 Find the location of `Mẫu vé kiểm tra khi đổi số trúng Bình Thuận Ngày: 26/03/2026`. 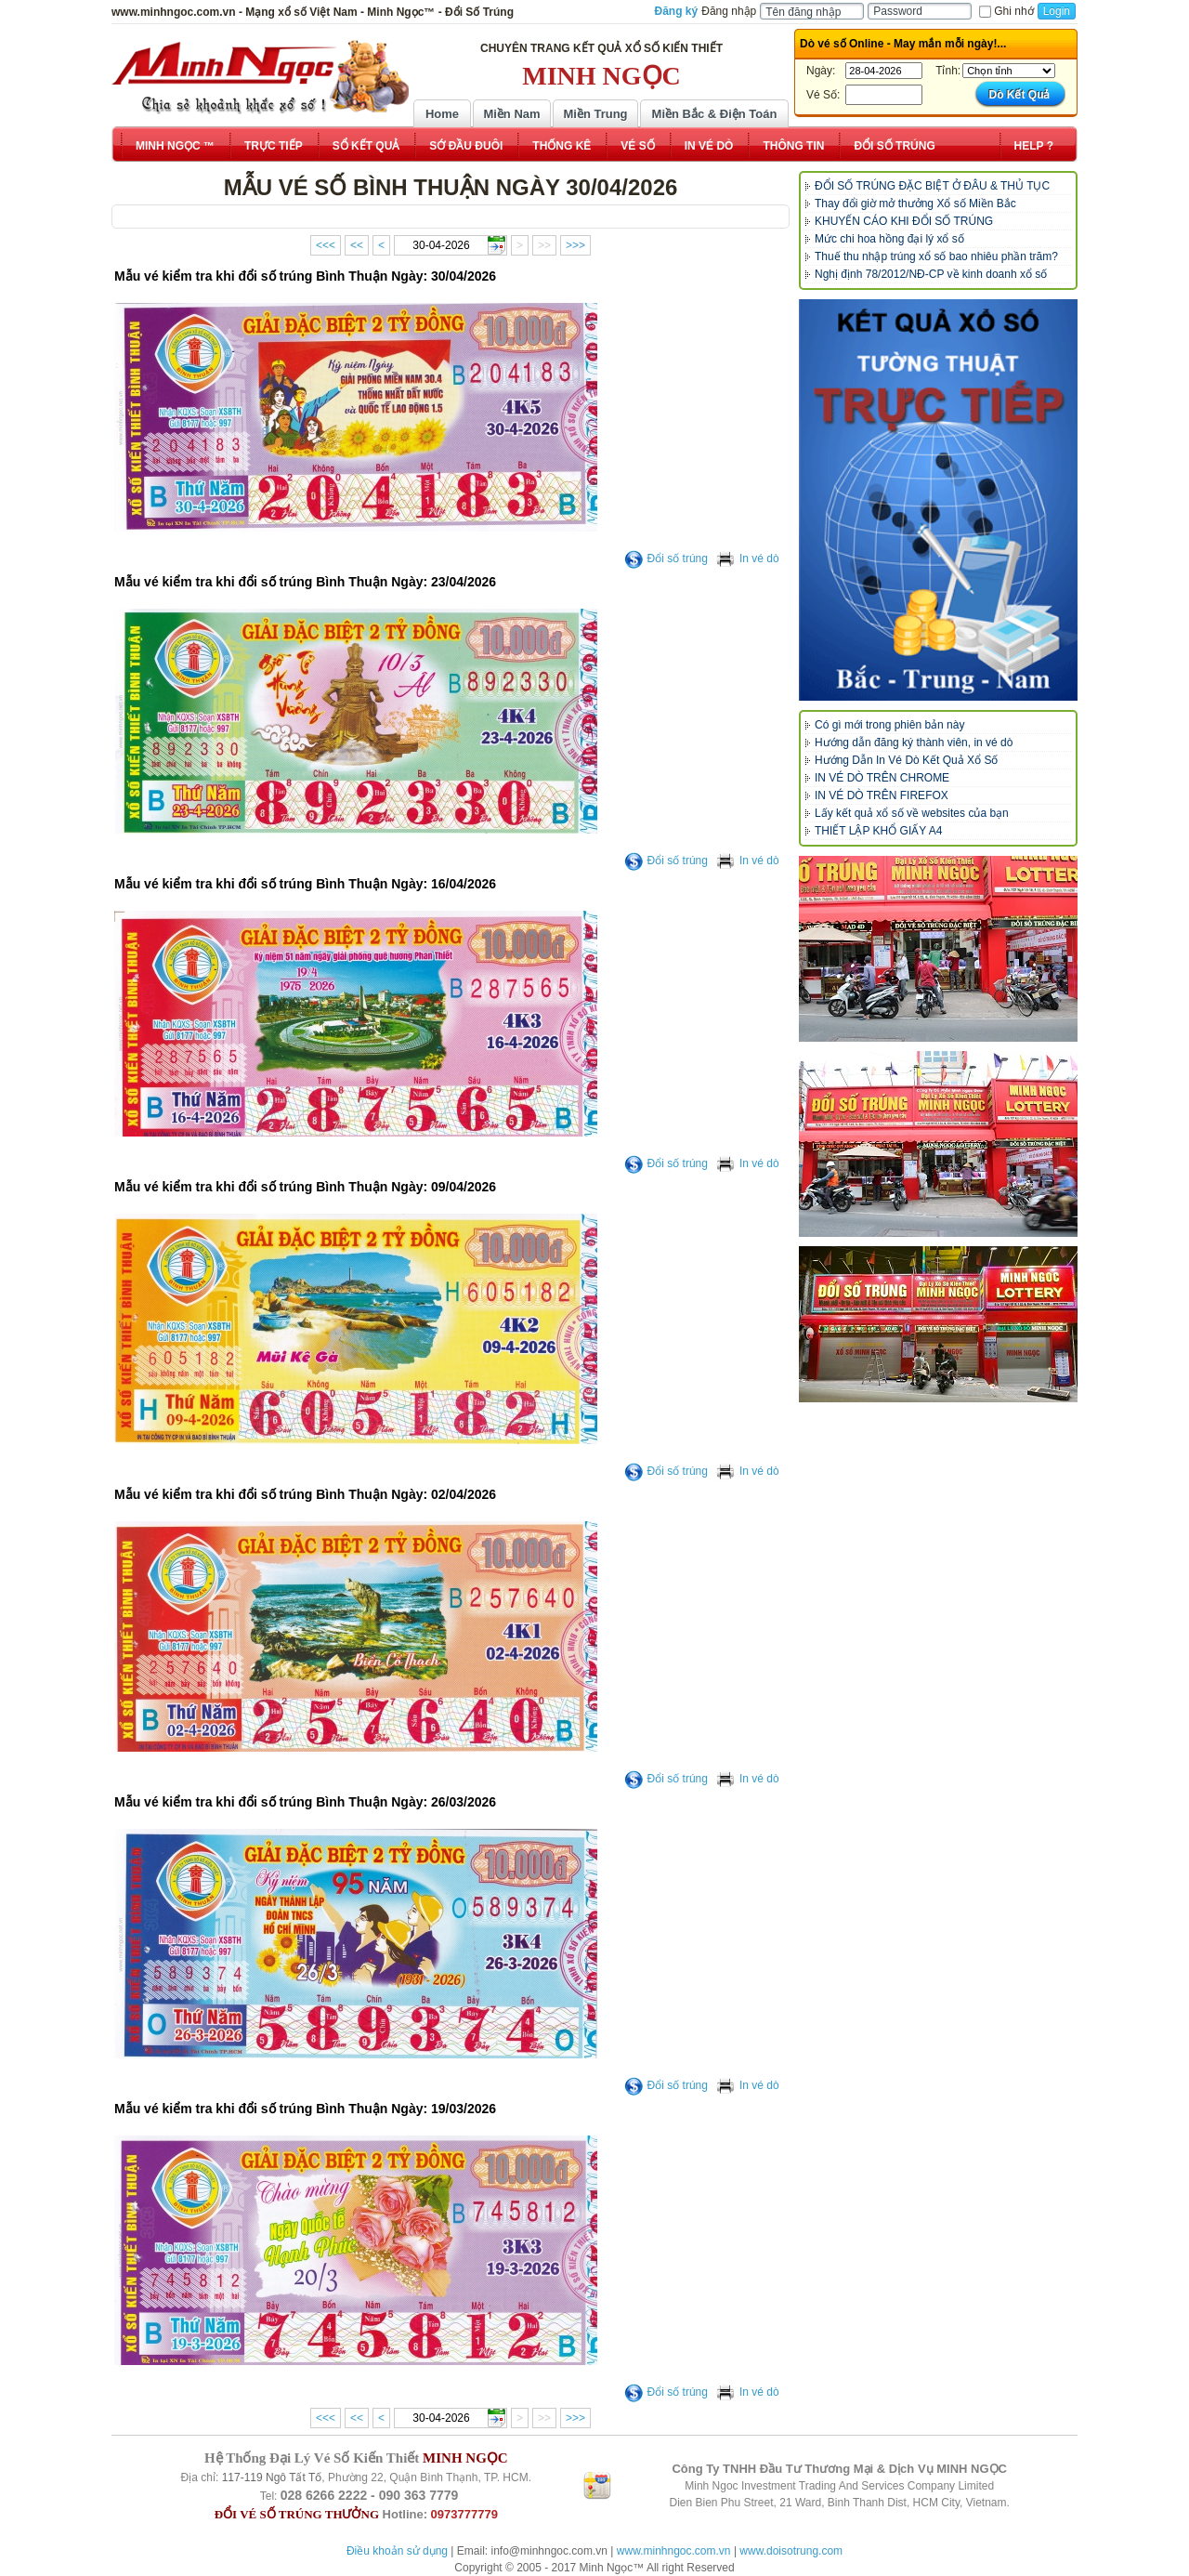

Mẫu vé kiểm tra khi đổi số trúng Bình Thuận Ngày: 26/03/2026 is located at coordinates (305, 1801).